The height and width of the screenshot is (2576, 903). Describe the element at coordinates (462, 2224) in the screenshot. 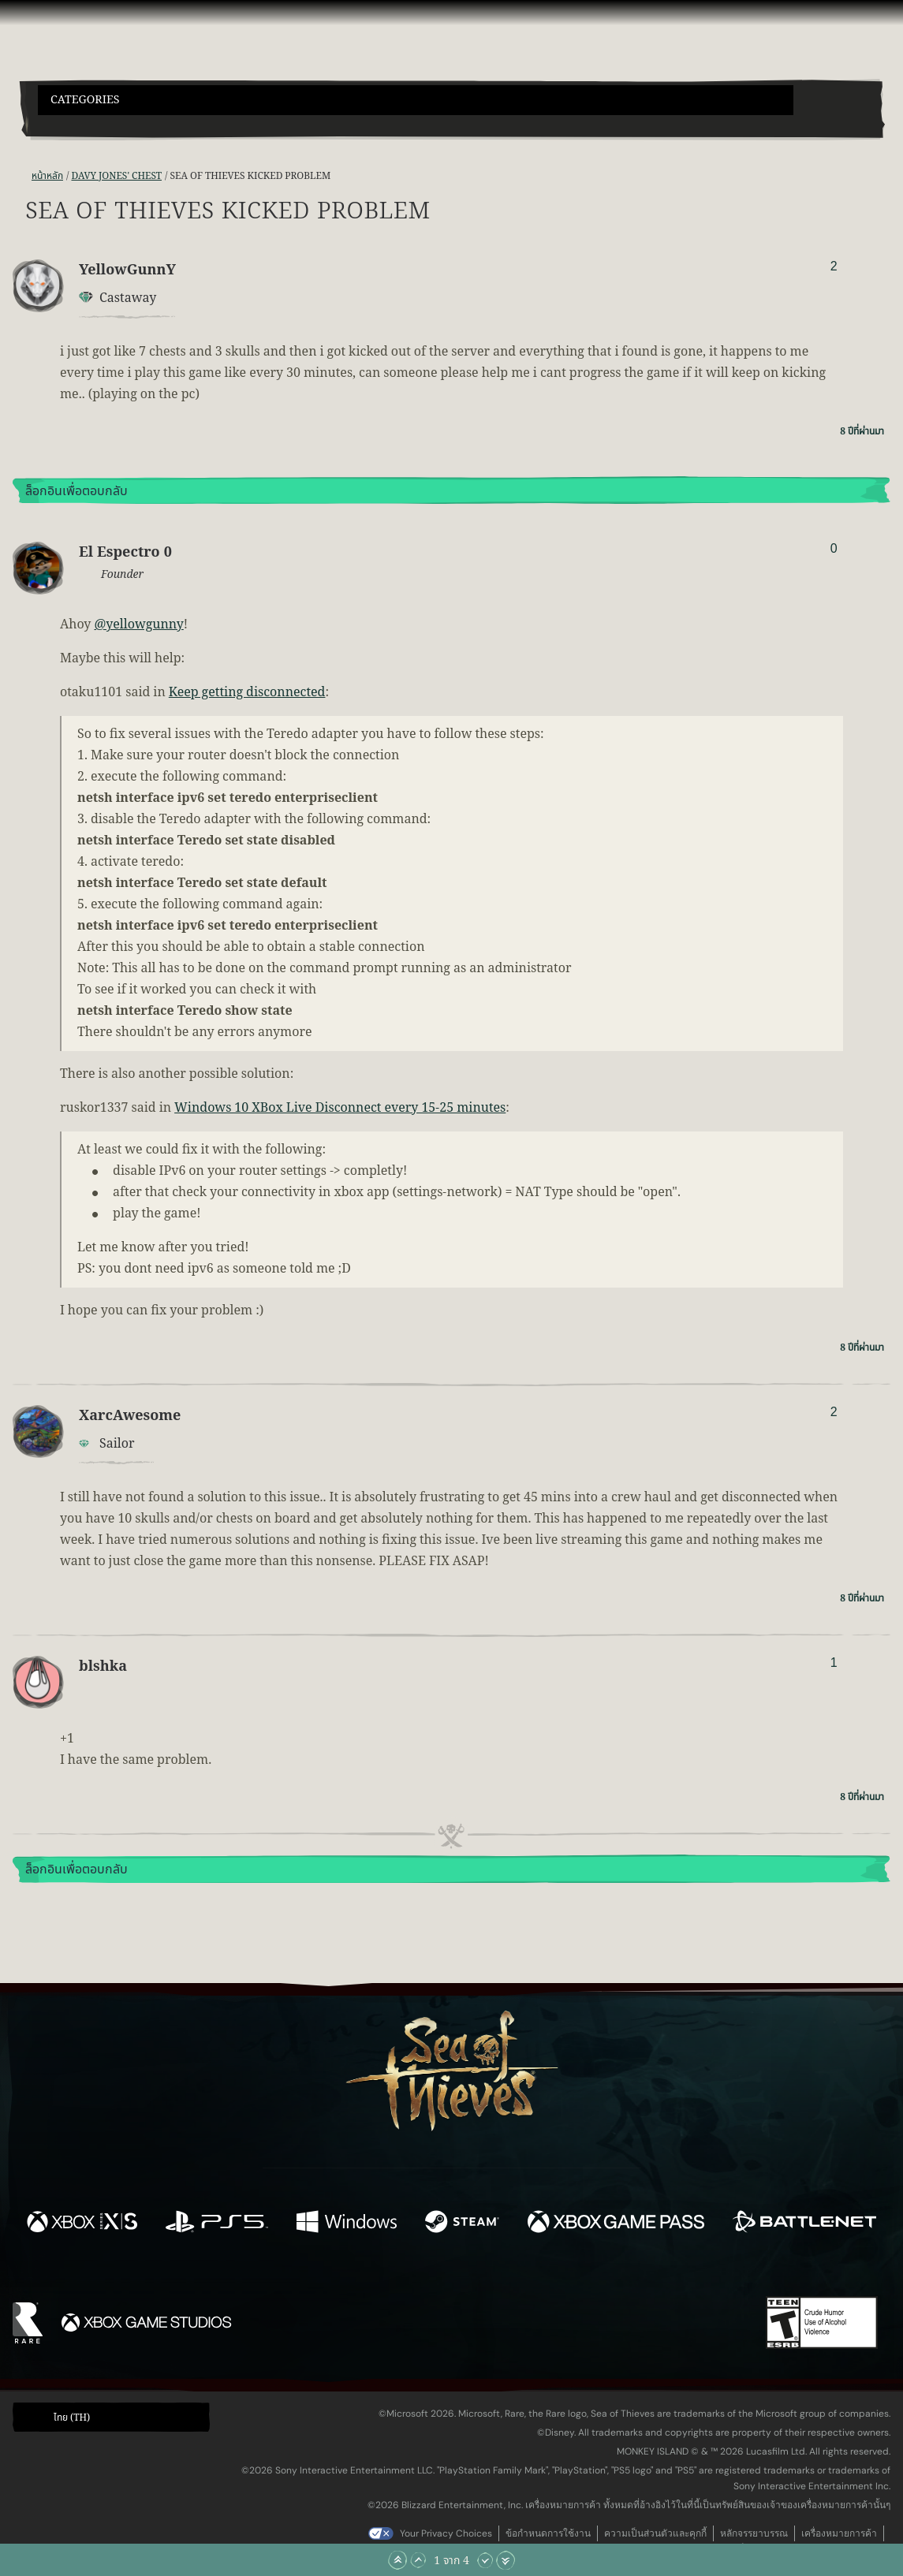

I see `[พร้อมให้ใช้บน Steam]` at that location.